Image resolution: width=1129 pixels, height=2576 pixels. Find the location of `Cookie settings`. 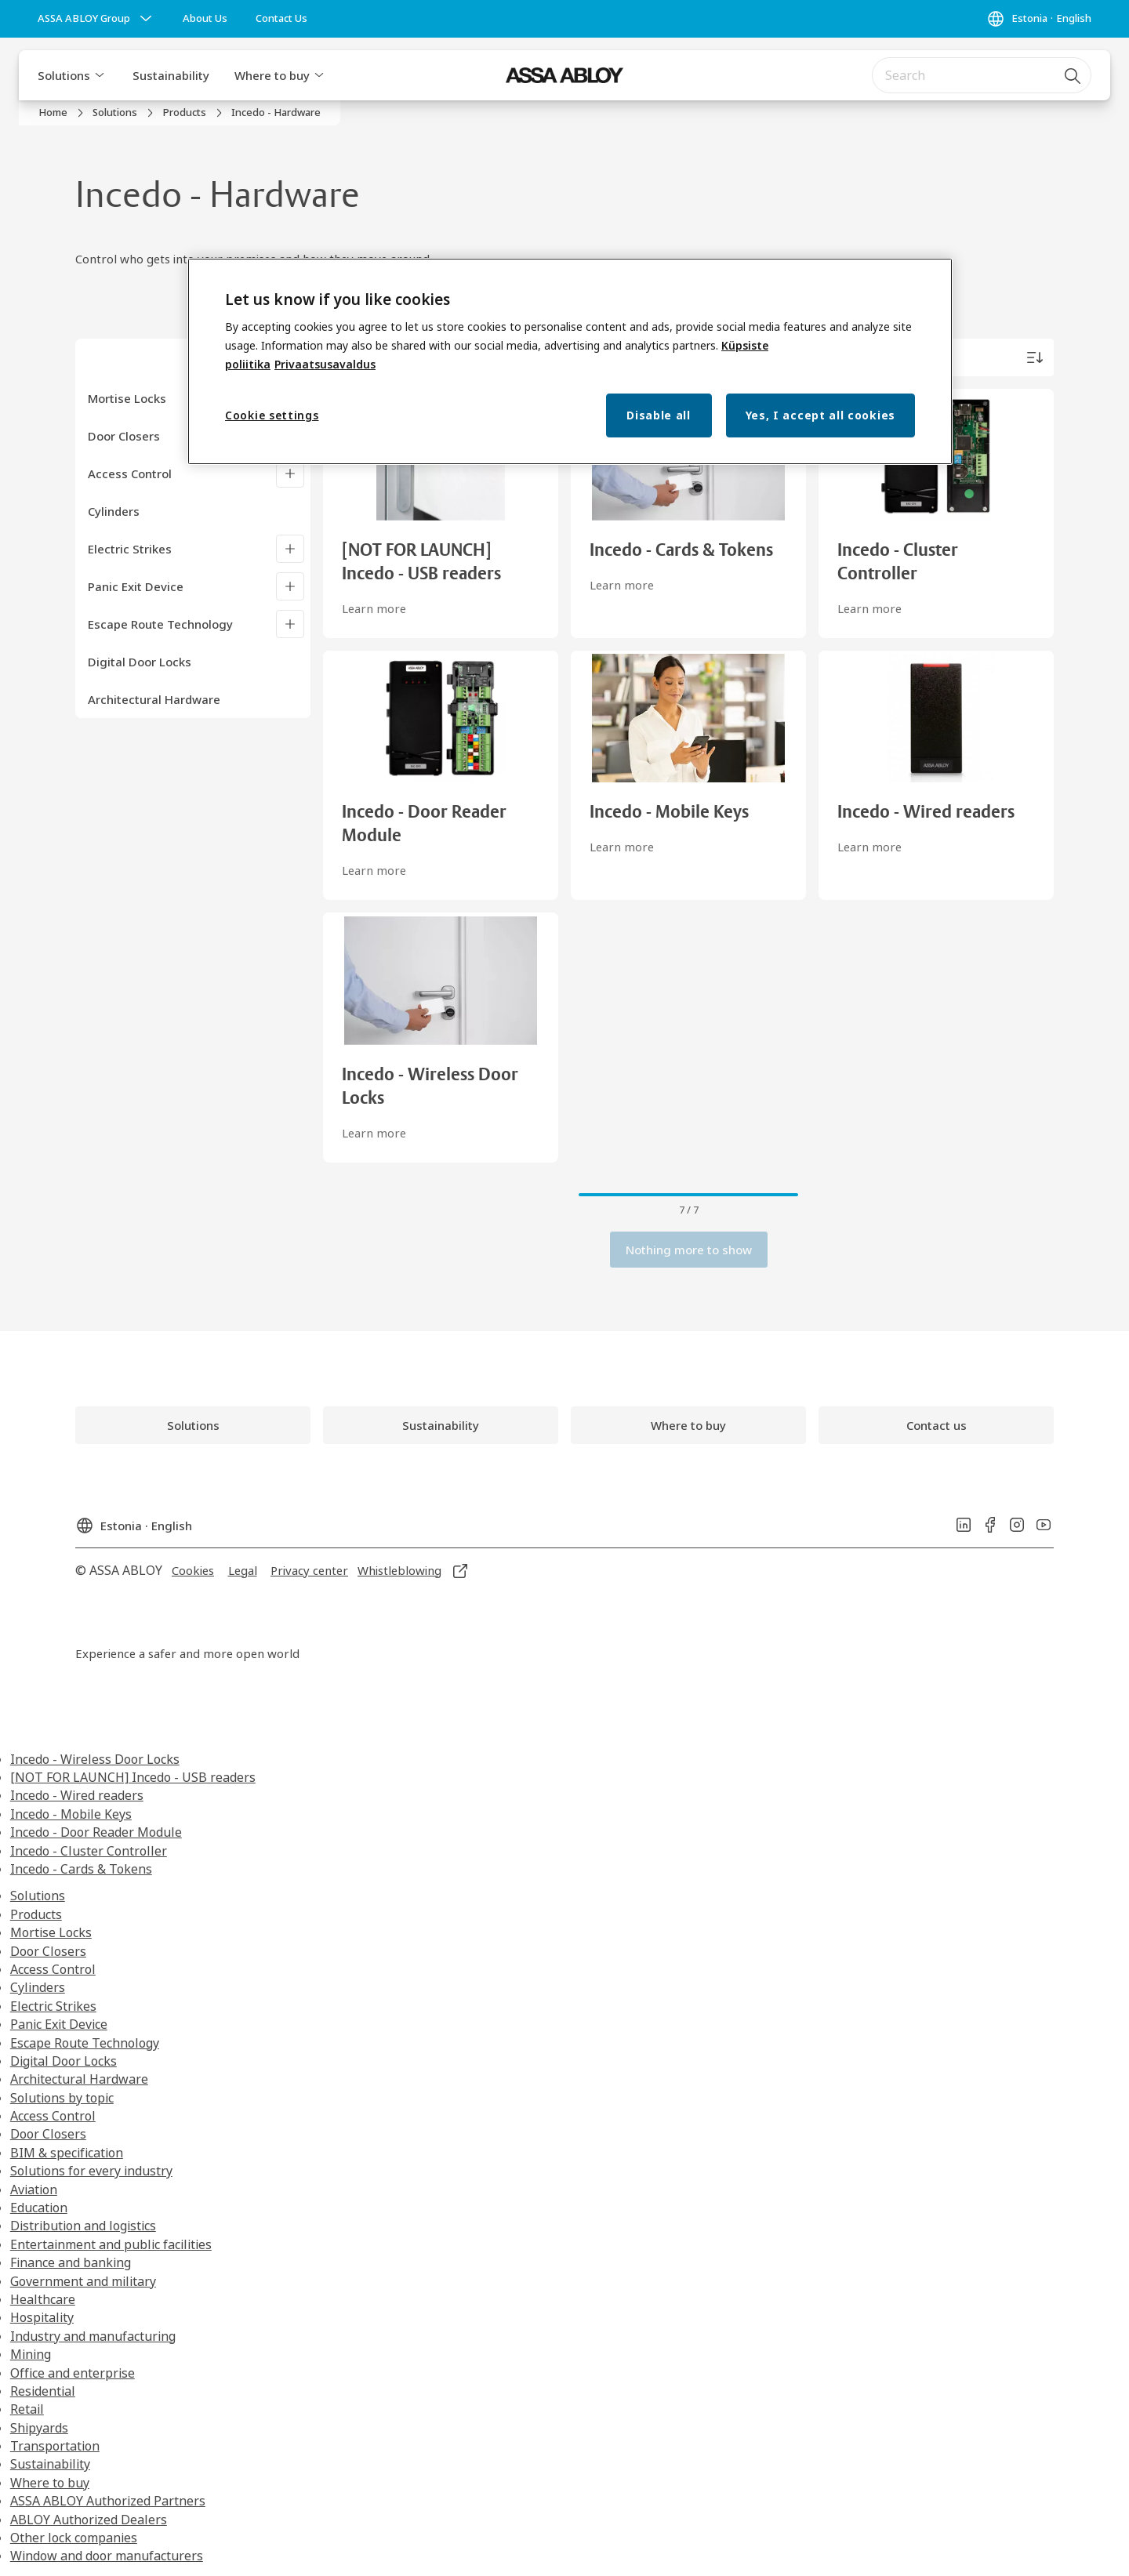

Cookie settings is located at coordinates (272, 415).